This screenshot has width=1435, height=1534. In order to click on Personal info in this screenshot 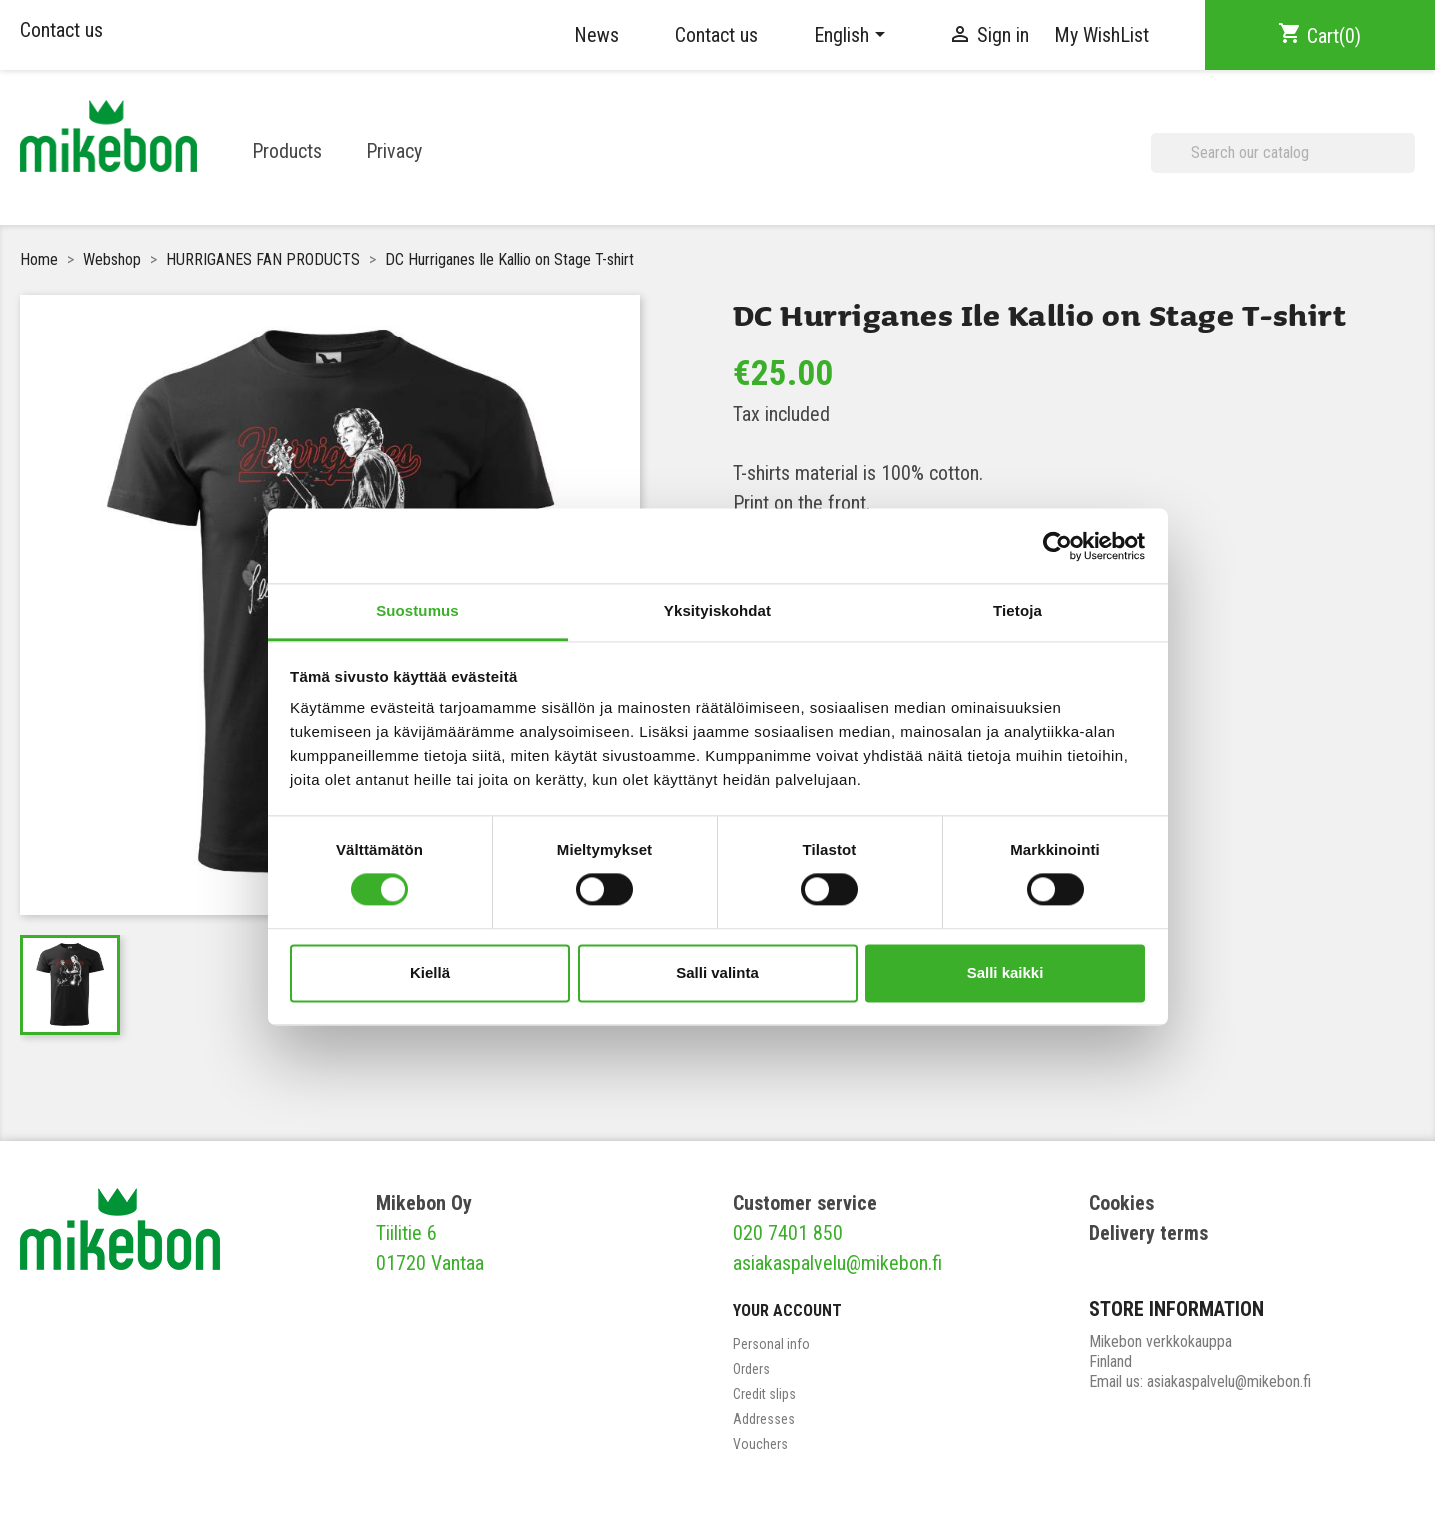, I will do `click(771, 1344)`.